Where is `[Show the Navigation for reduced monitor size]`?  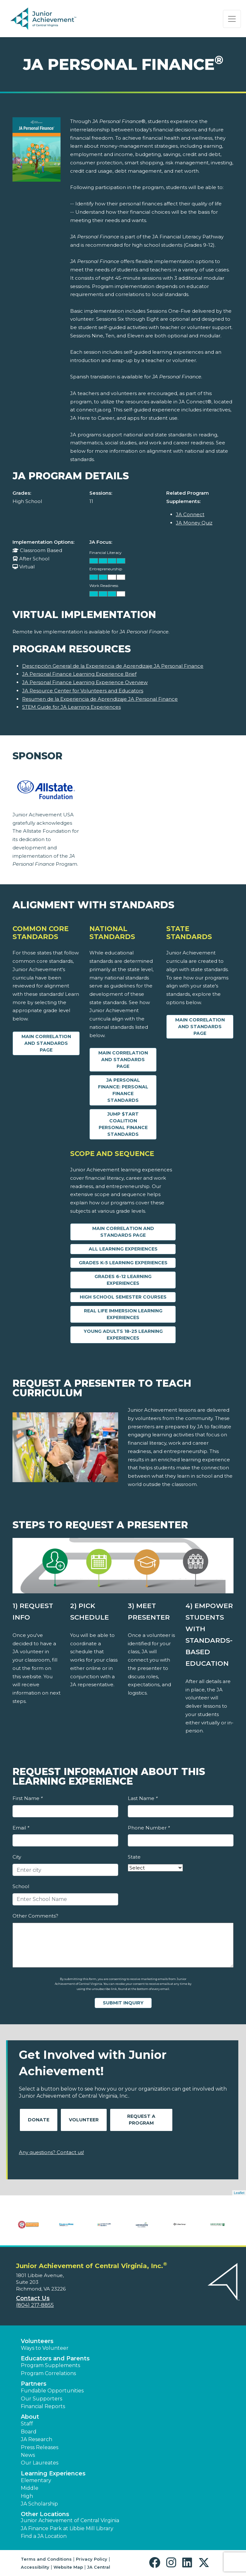 [Show the Navigation for reduced monitor size] is located at coordinates (232, 19).